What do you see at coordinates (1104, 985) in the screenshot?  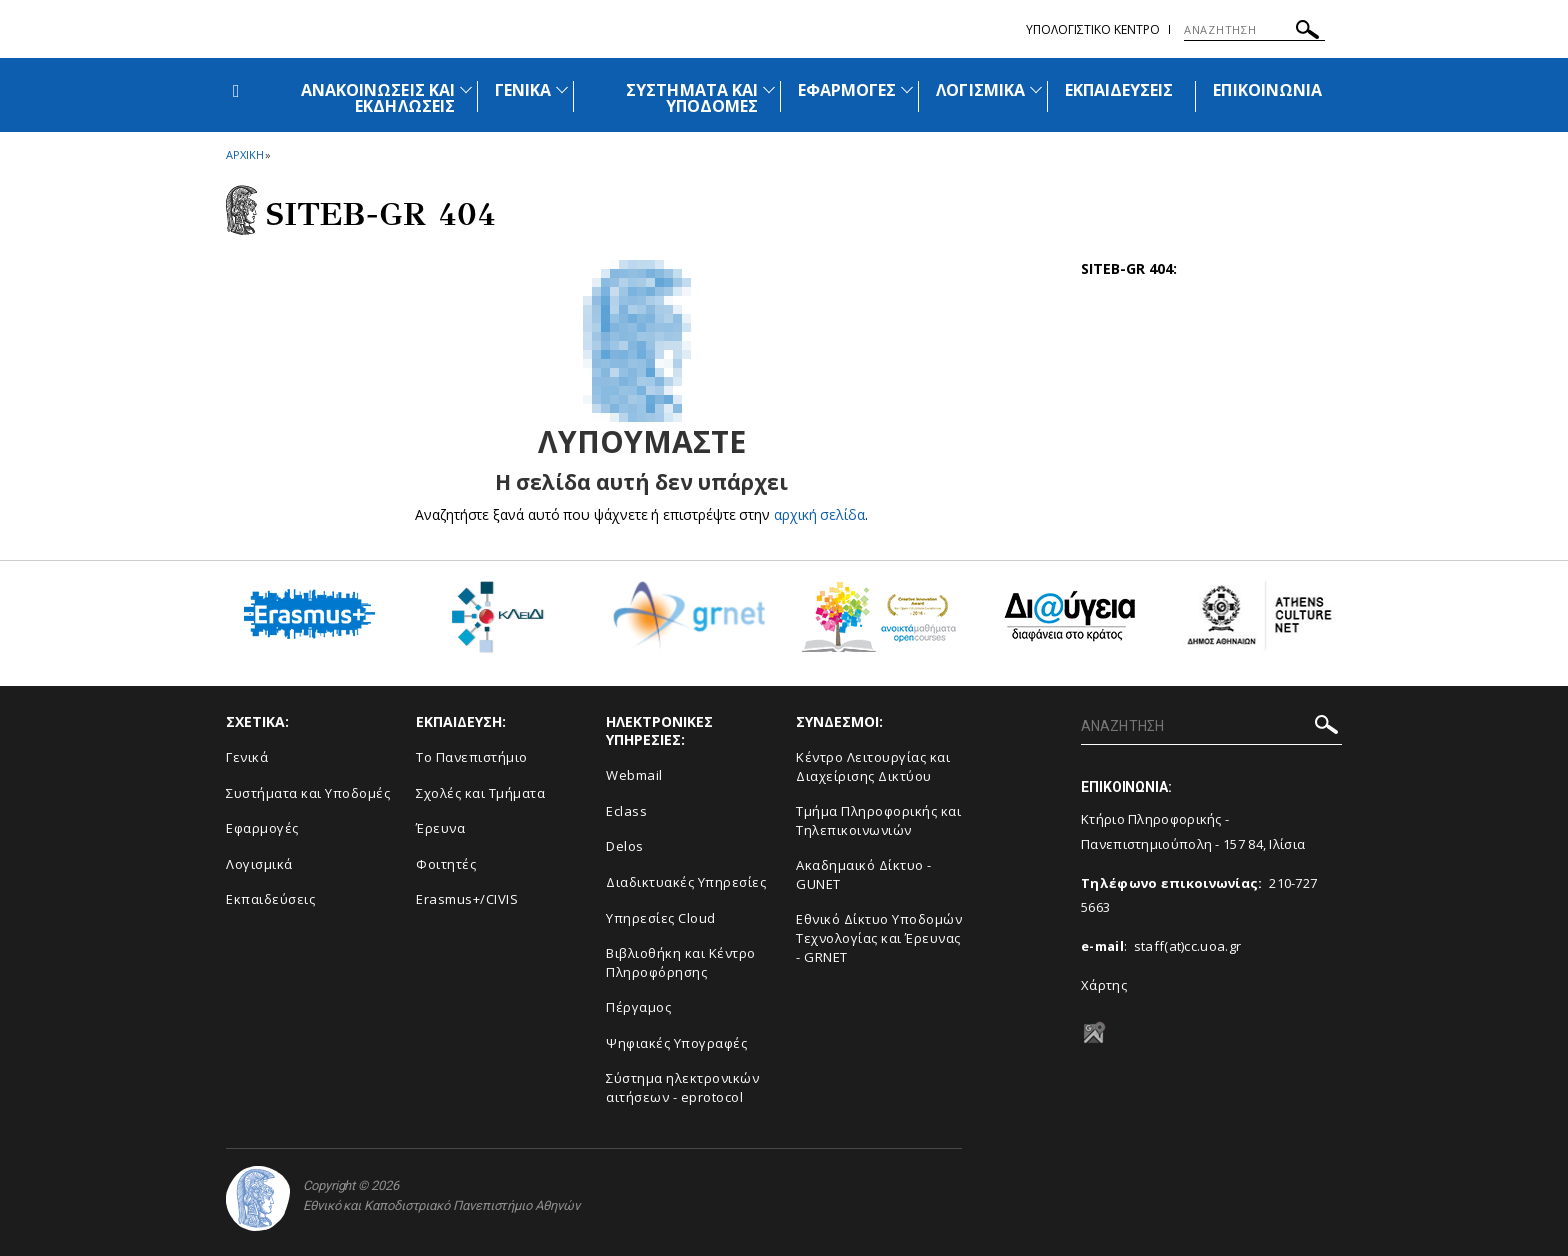 I see `Χάρτης` at bounding box center [1104, 985].